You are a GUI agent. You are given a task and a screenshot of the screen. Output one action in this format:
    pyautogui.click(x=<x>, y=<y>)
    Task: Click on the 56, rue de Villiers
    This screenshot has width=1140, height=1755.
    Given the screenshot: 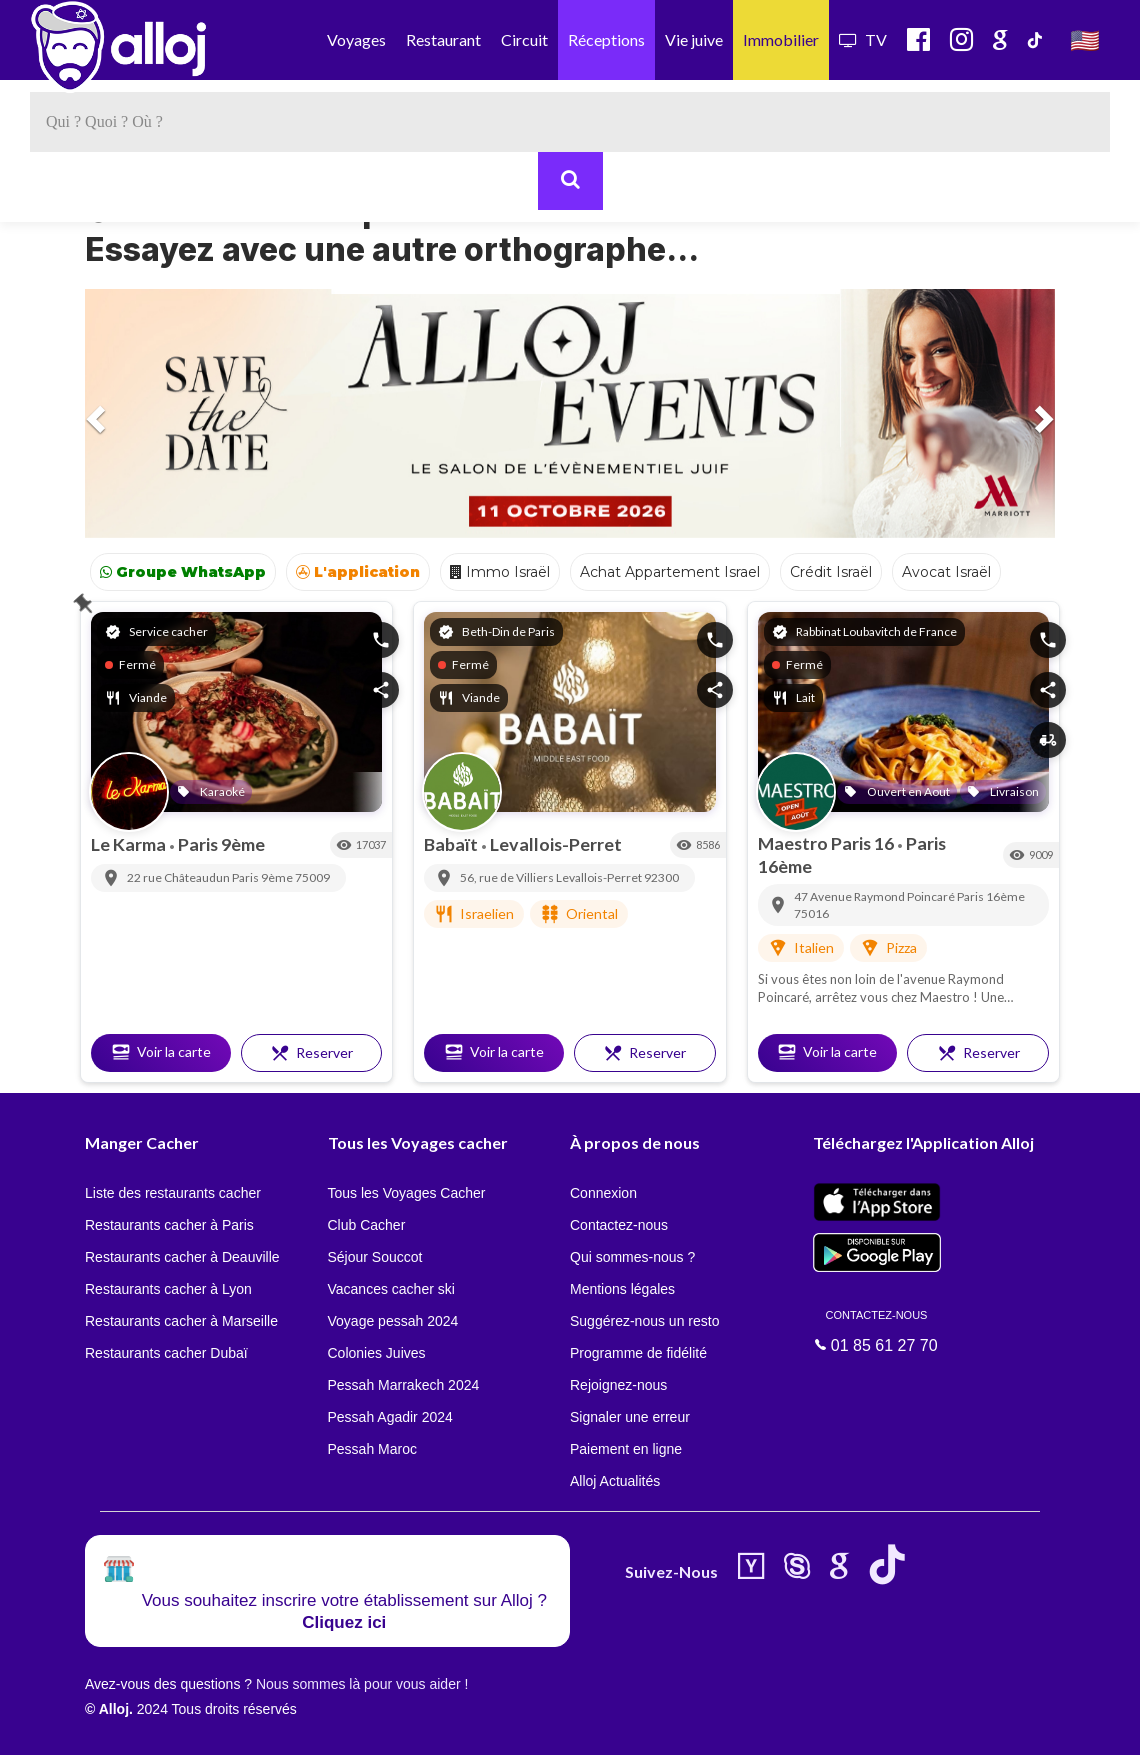 What is the action you would take?
    pyautogui.click(x=508, y=877)
    